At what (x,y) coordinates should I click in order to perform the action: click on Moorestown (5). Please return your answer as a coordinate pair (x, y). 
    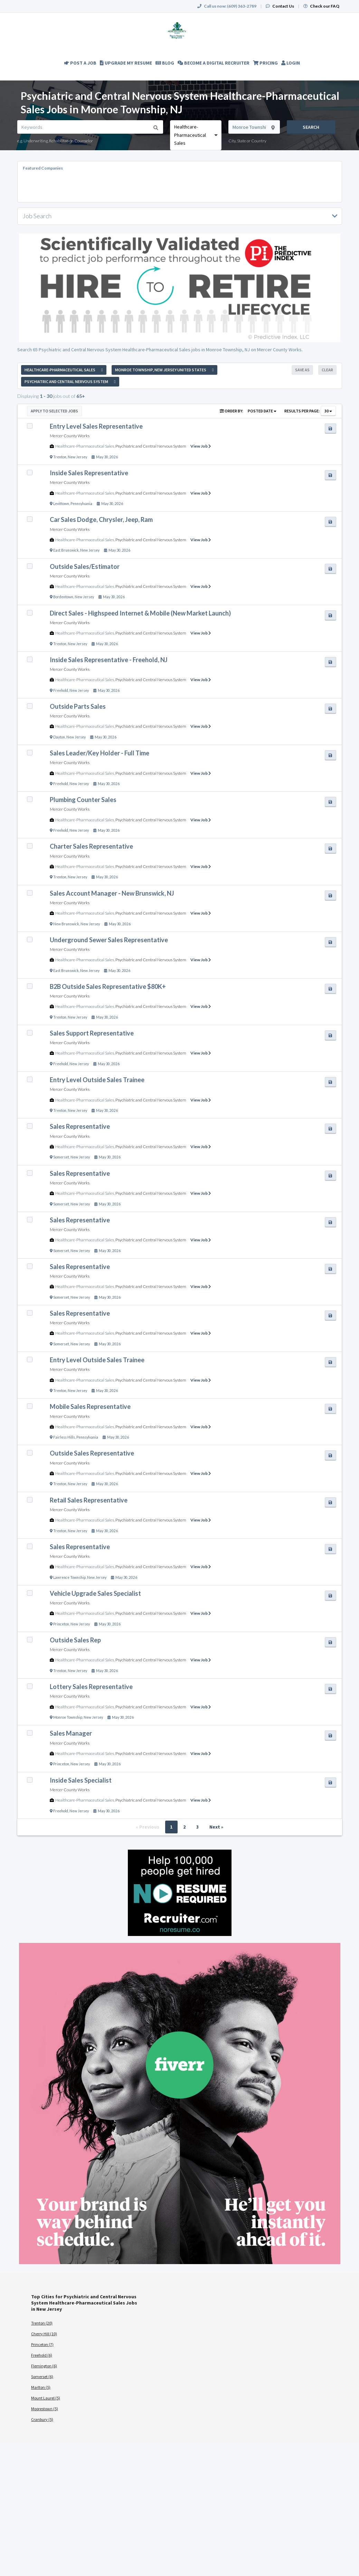
    Looking at the image, I should click on (44, 2408).